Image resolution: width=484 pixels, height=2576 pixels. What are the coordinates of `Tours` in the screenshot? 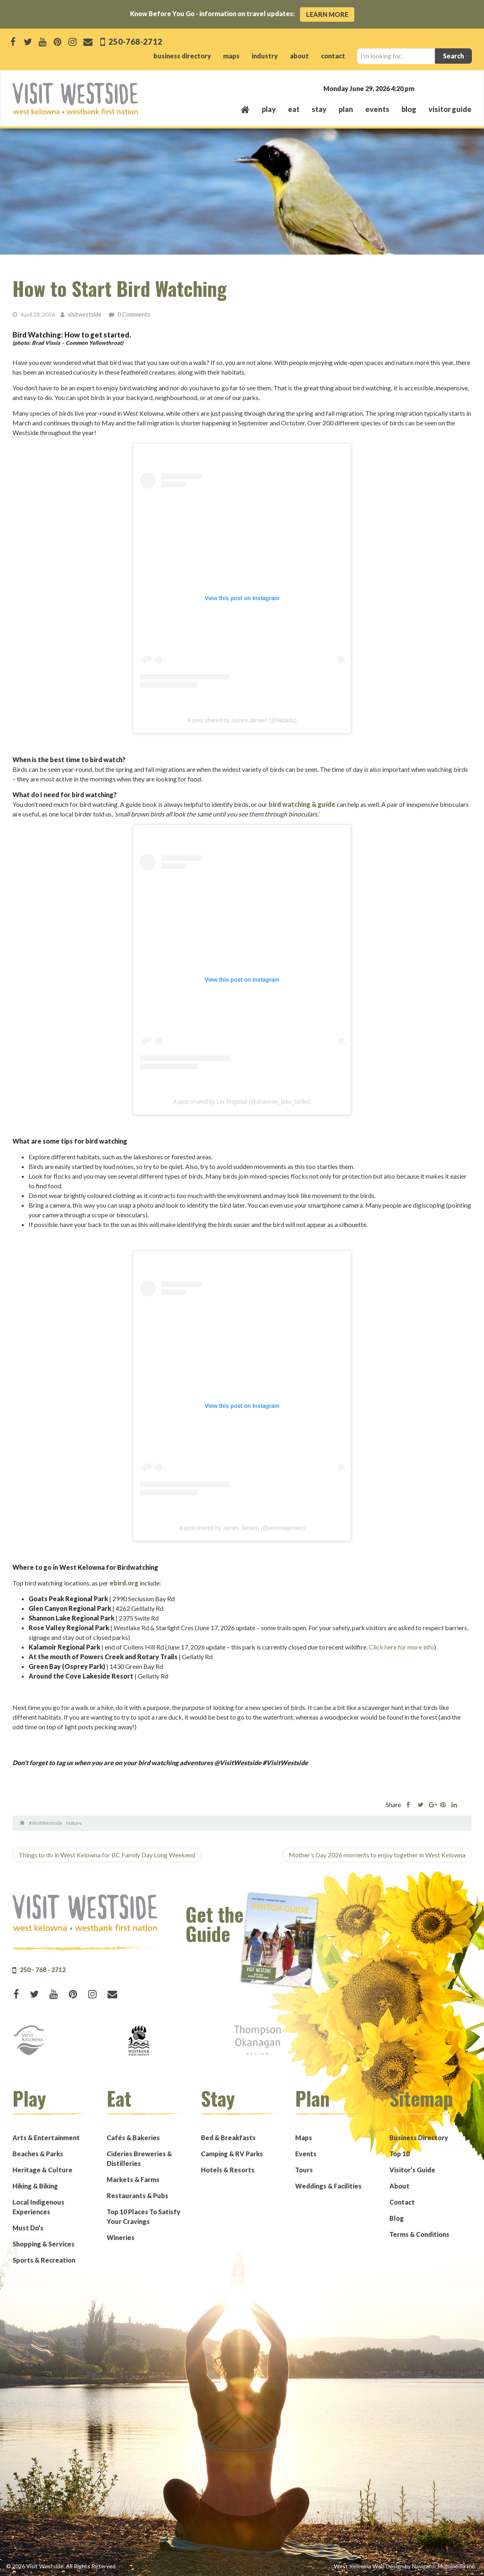 It's located at (304, 2169).